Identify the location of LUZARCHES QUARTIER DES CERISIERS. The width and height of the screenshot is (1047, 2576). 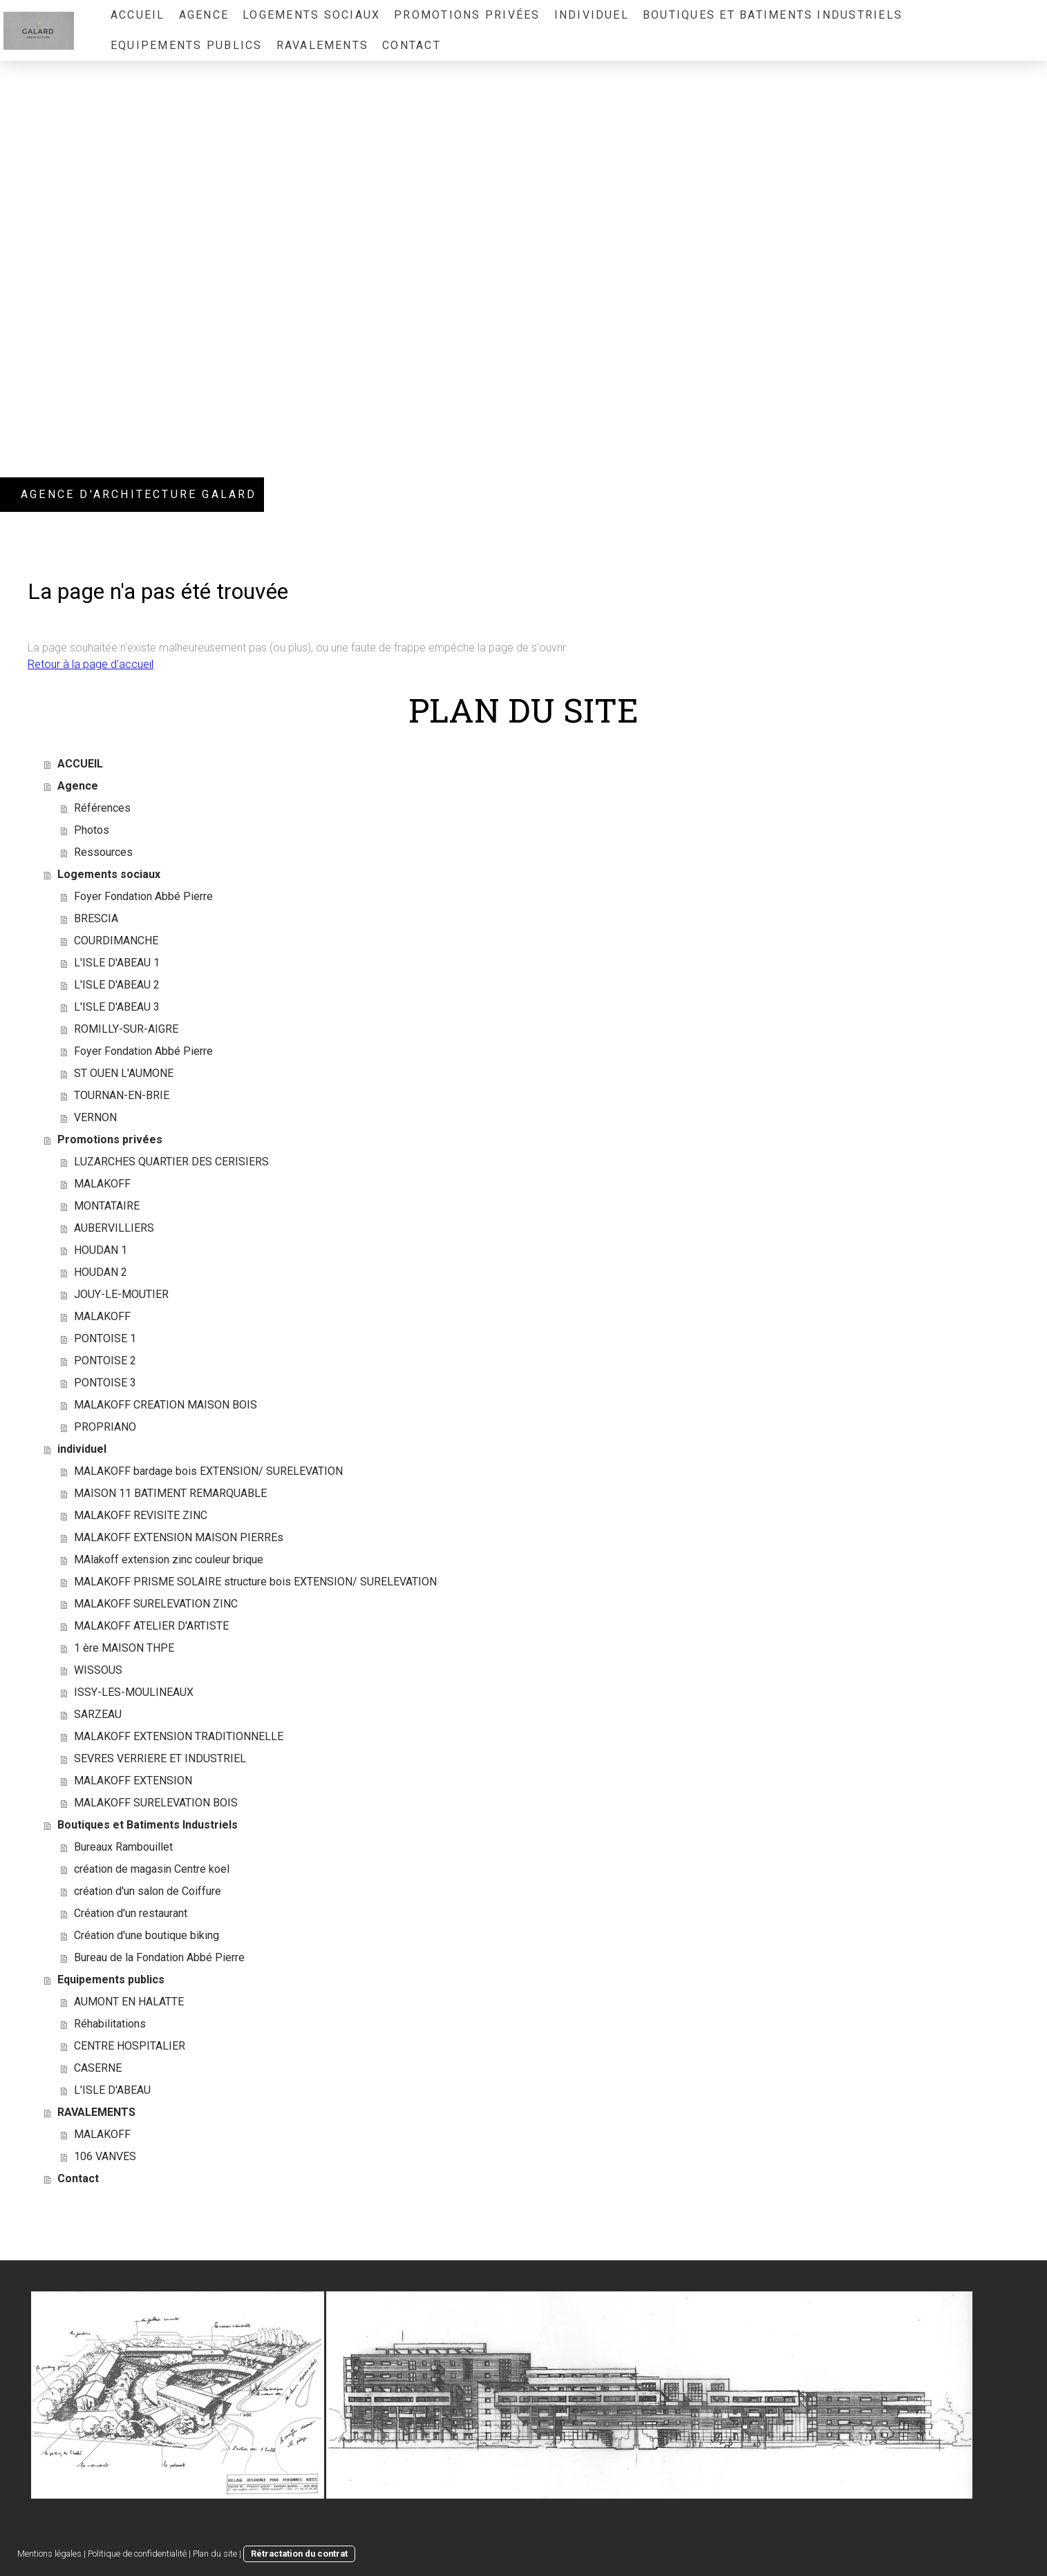
(171, 1161).